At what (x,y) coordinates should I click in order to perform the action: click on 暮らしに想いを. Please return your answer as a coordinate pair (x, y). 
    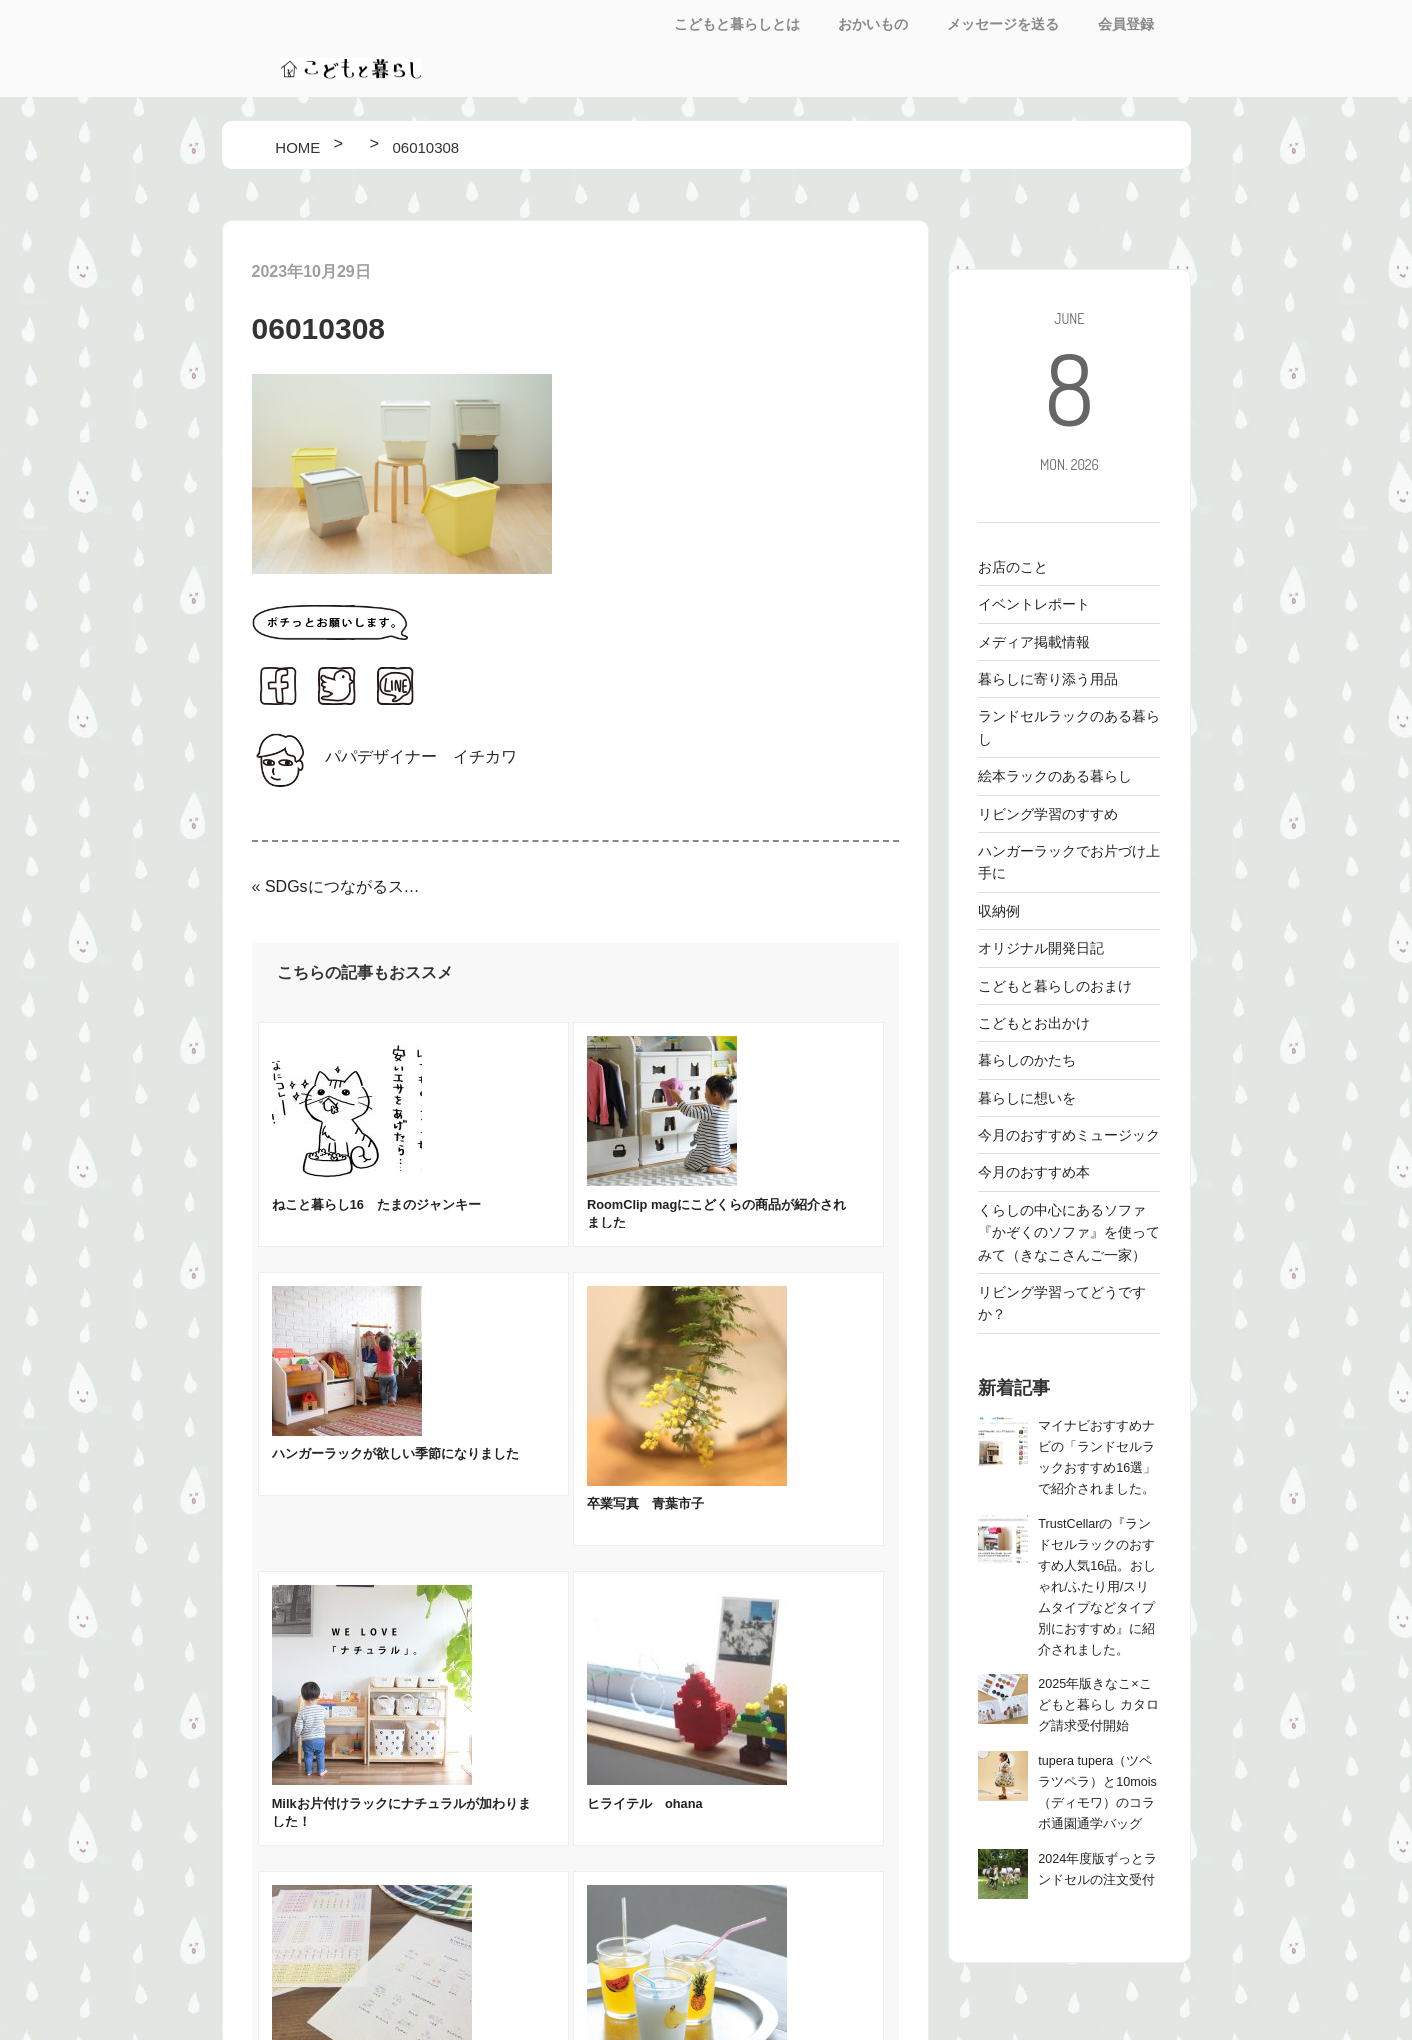
    Looking at the image, I should click on (1027, 1098).